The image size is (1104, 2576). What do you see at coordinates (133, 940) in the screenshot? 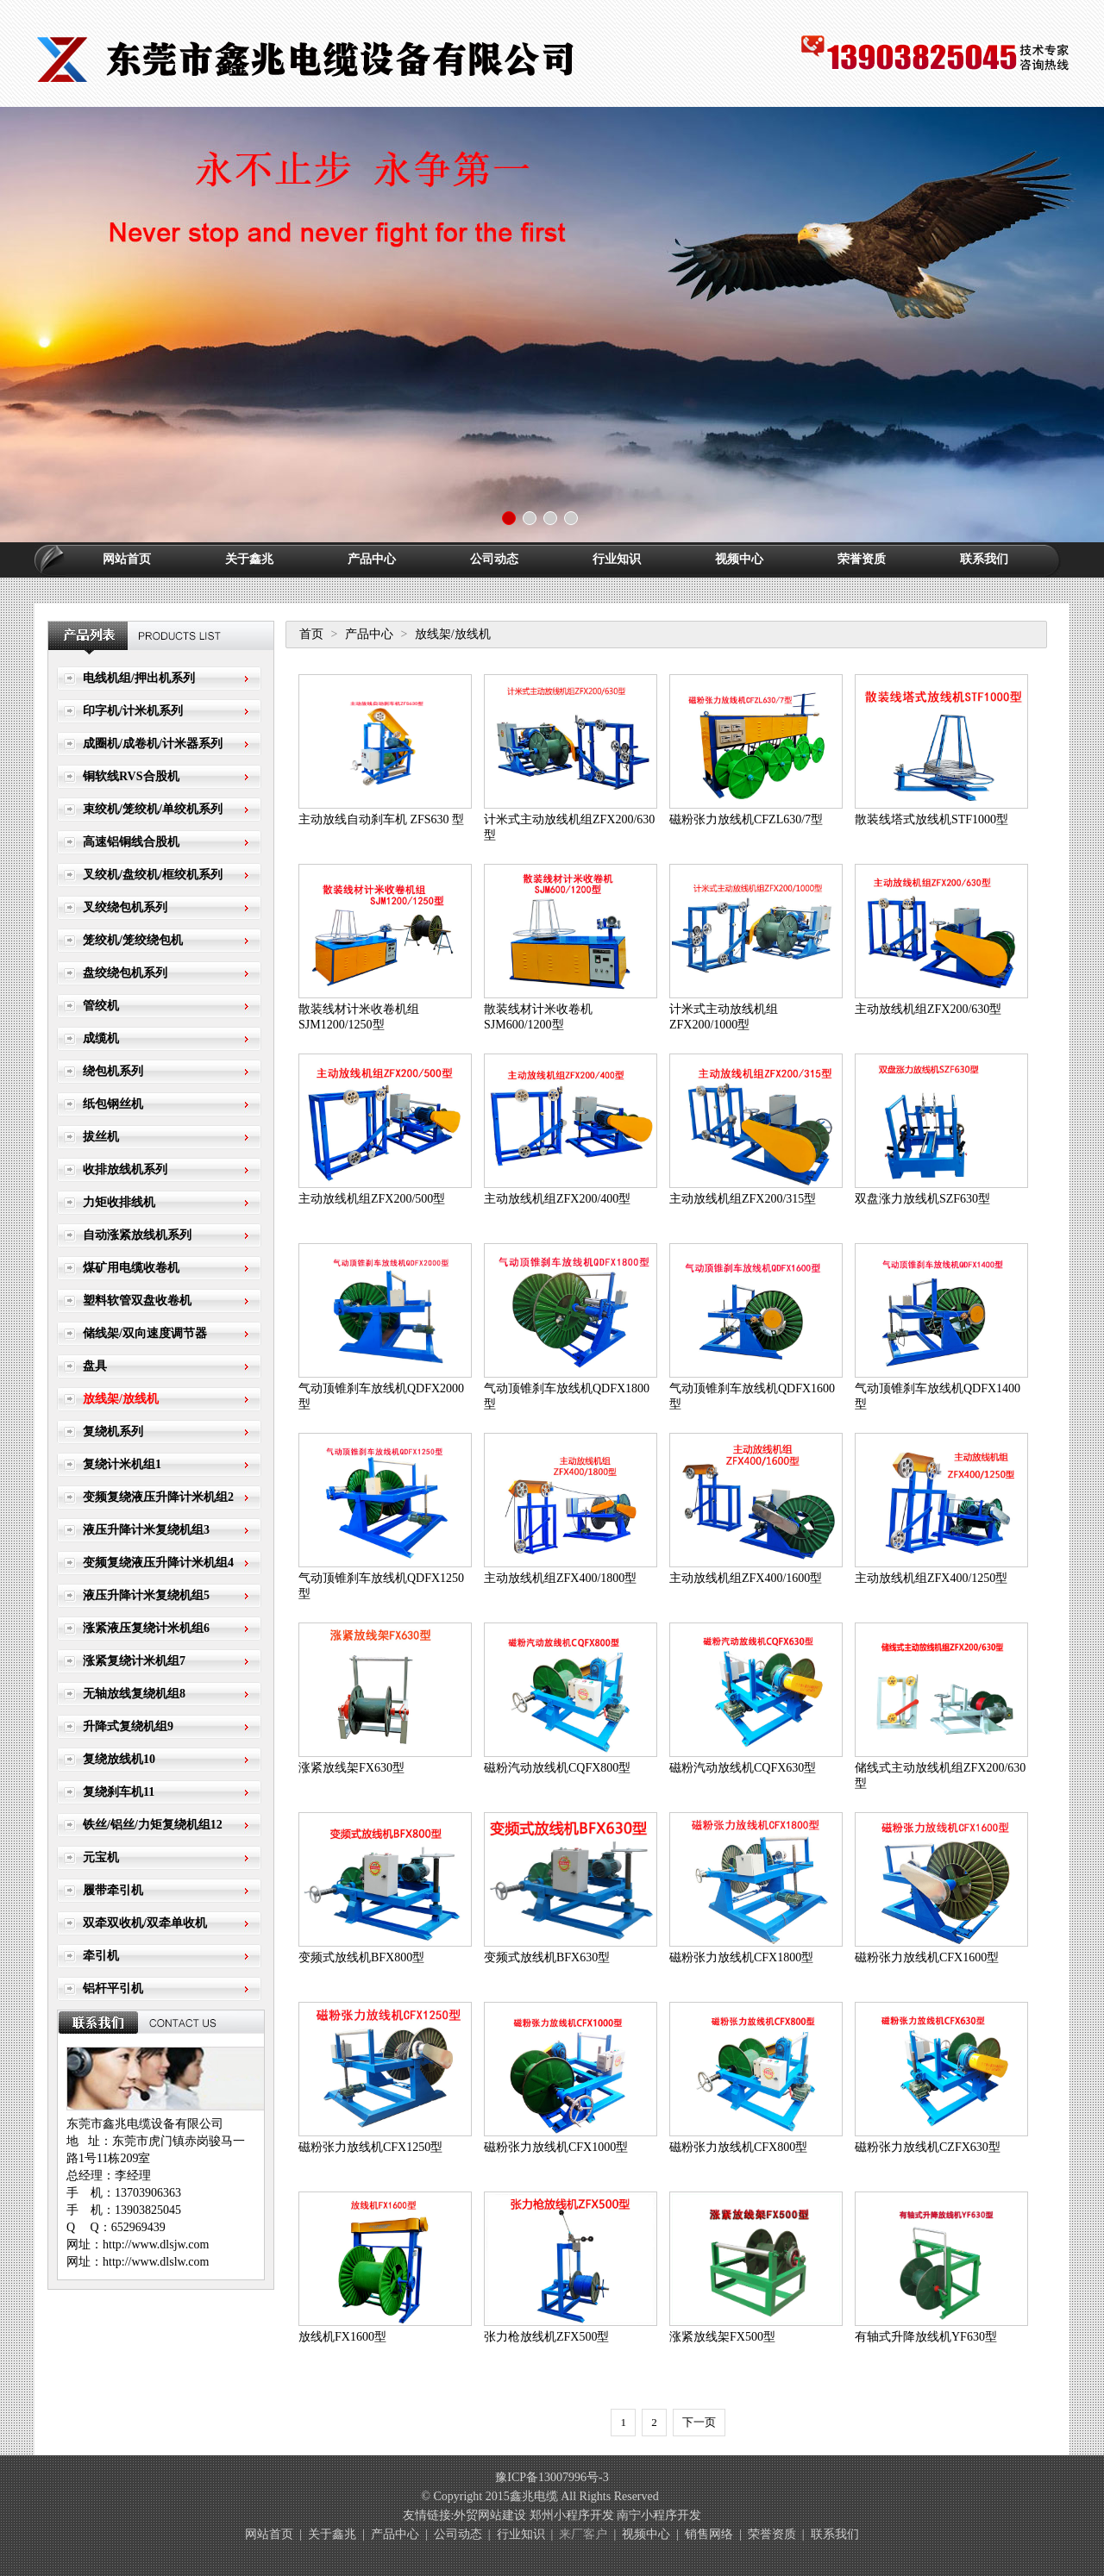
I see `笼绞机/笼绞绕包机` at bounding box center [133, 940].